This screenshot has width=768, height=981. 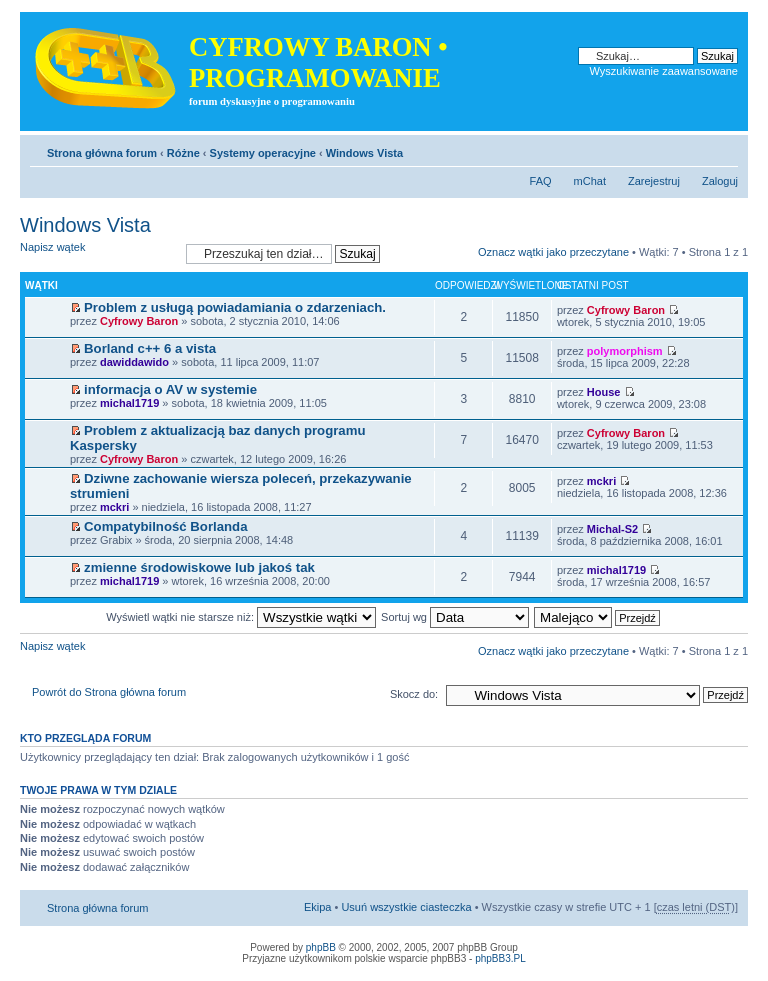 What do you see at coordinates (590, 181) in the screenshot?
I see `mChat` at bounding box center [590, 181].